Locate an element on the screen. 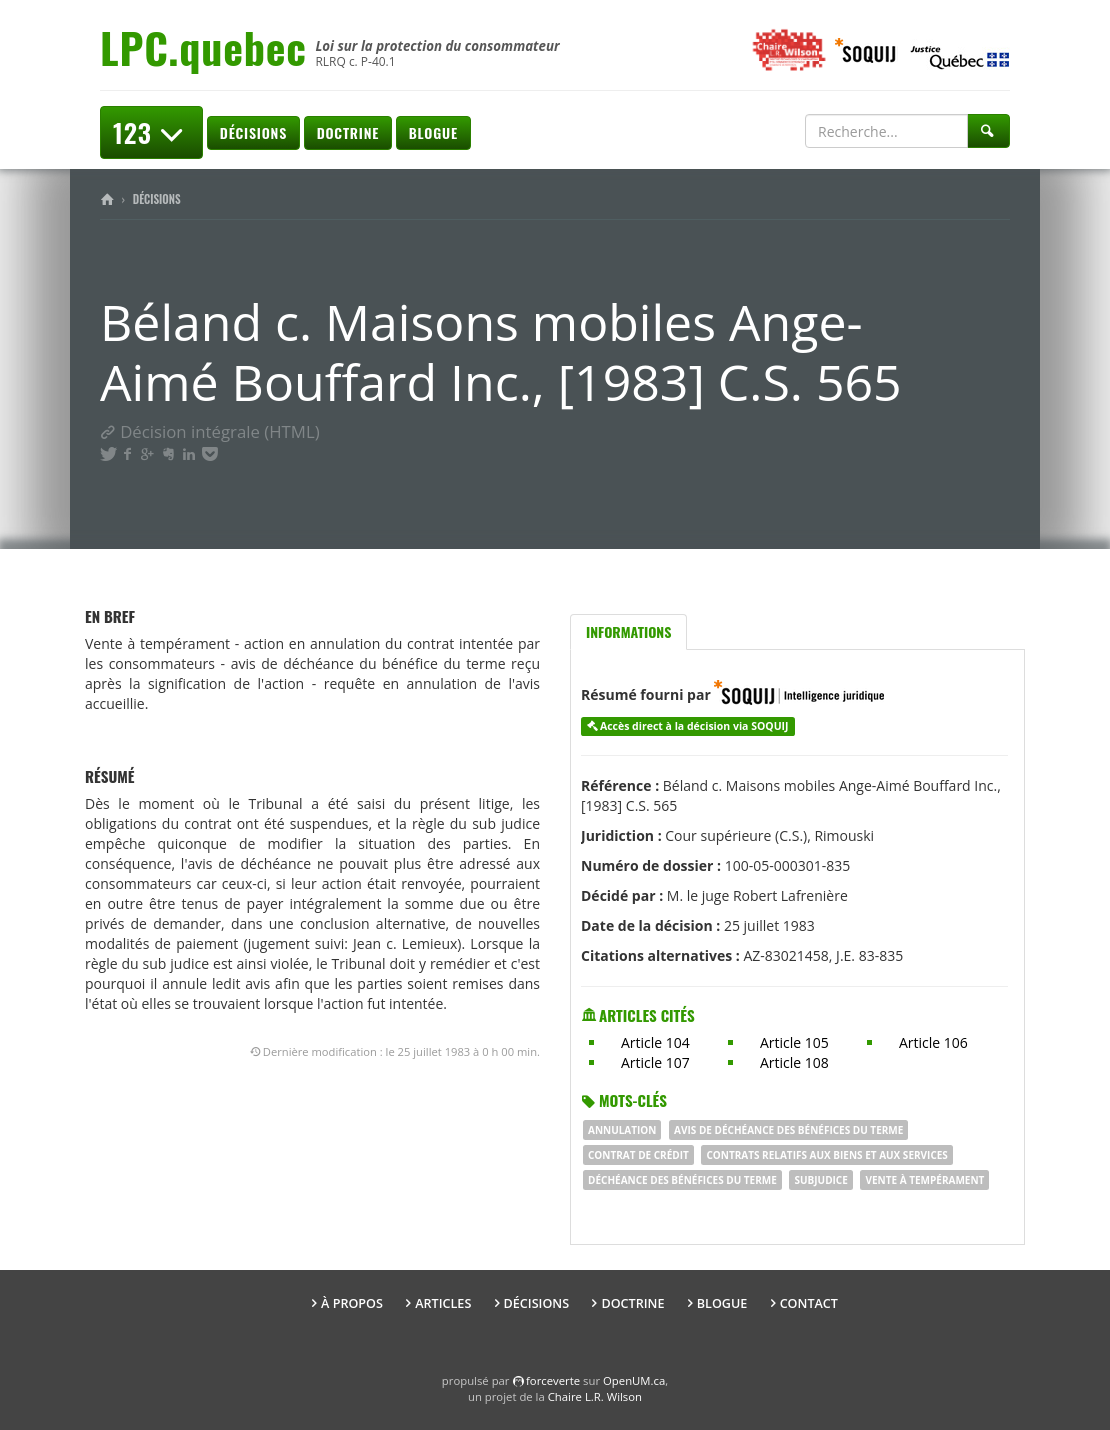 This screenshot has width=1110, height=1430. Article 105 is located at coordinates (794, 1042).